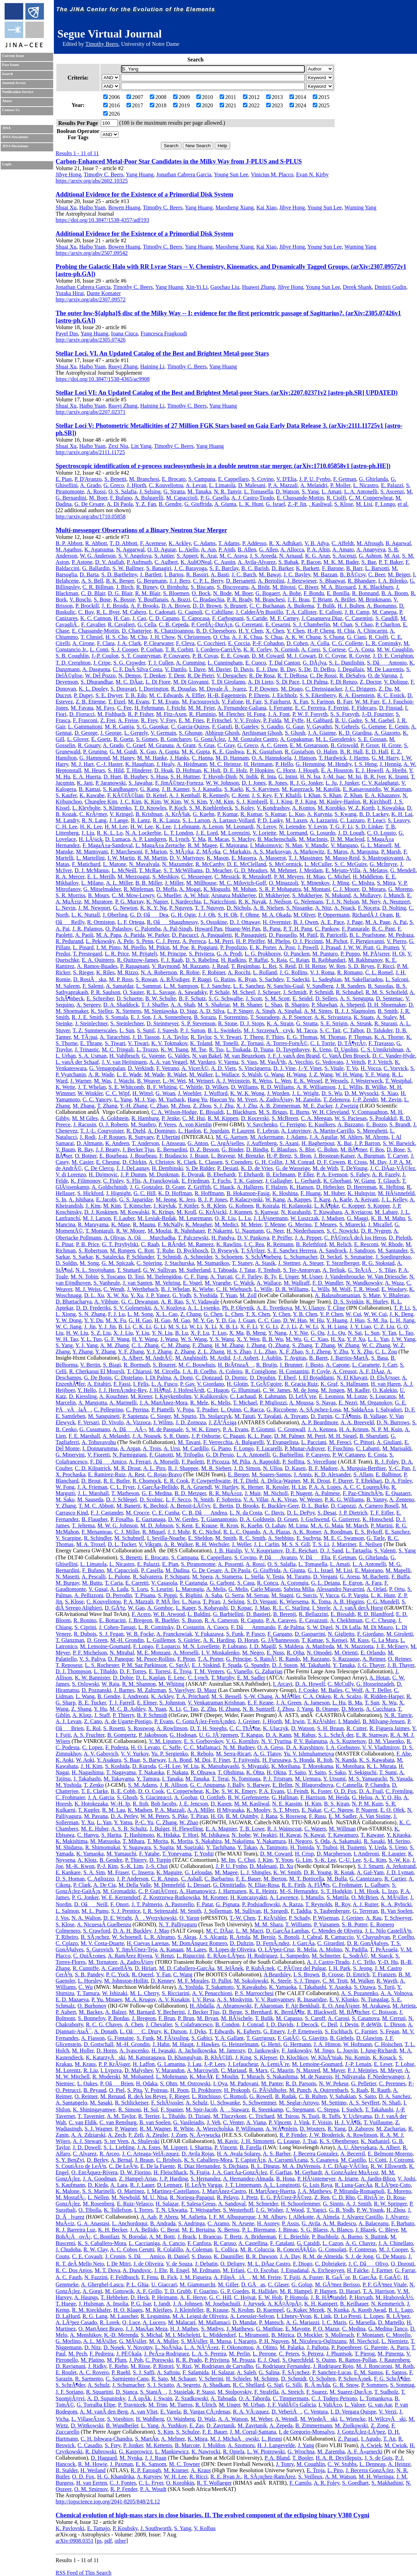 The image size is (417, 2576). What do you see at coordinates (66, 827) in the screenshot?
I see `C. H. Lee` at bounding box center [66, 827].